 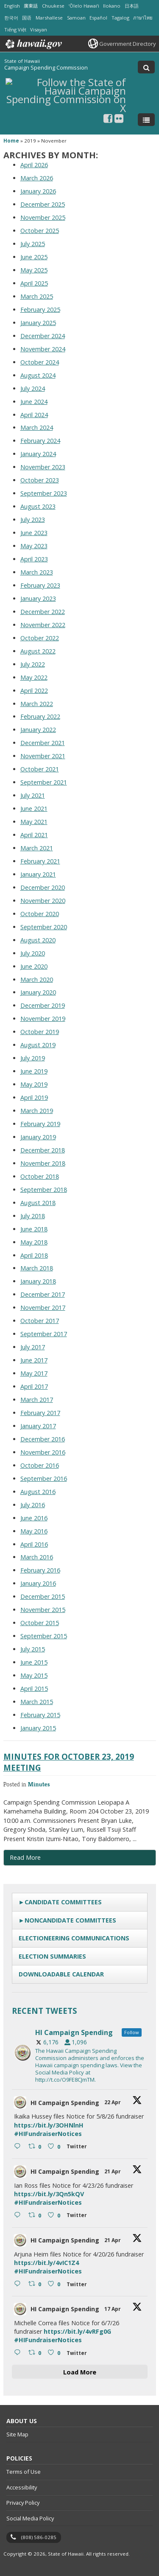 I want to click on August 2019, so click(x=38, y=1045).